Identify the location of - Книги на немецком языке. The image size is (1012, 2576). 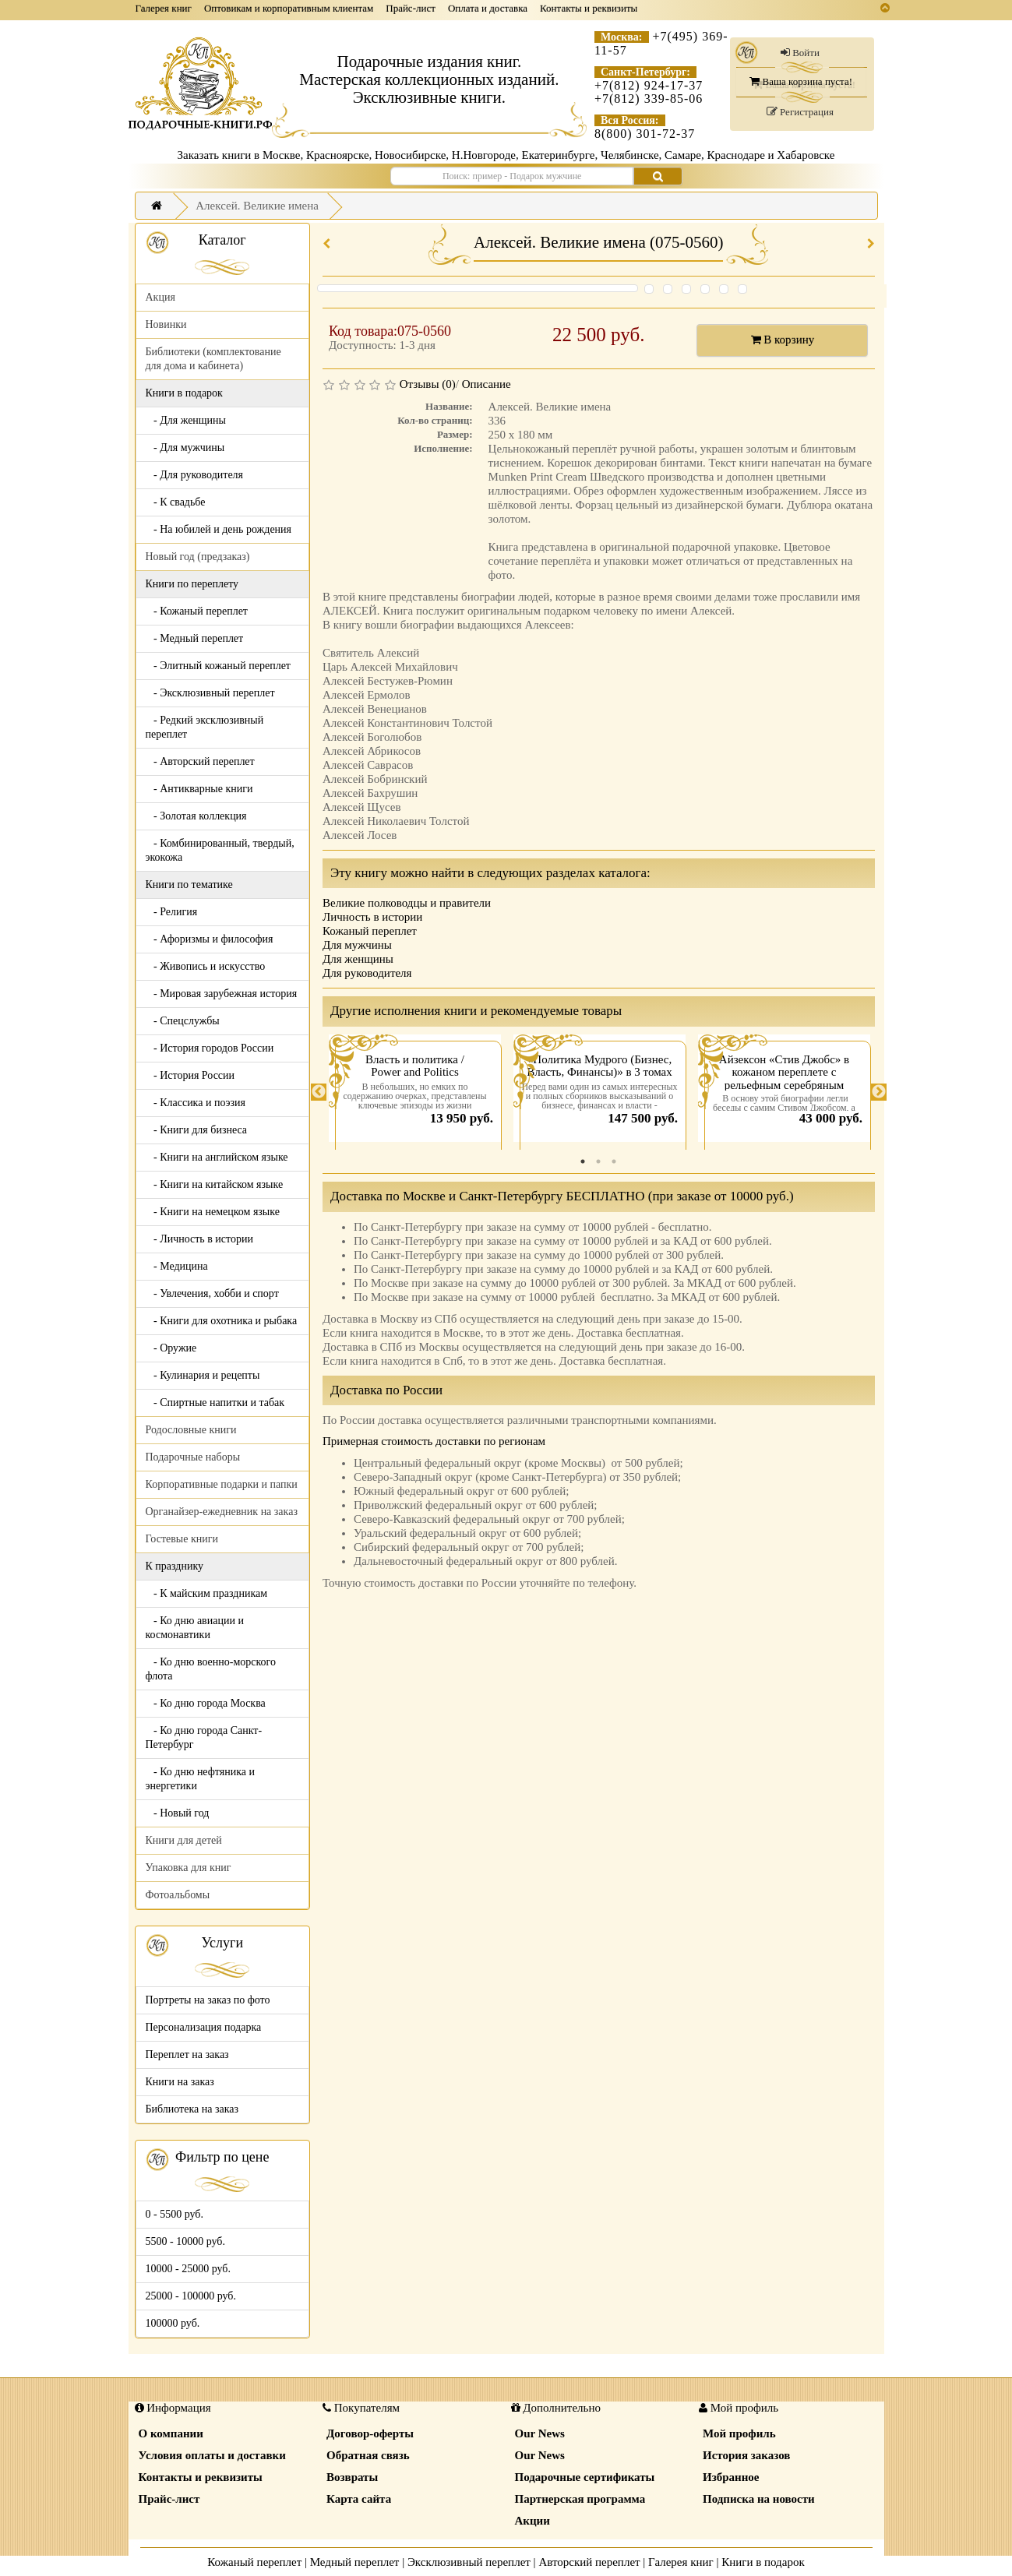
(213, 1212).